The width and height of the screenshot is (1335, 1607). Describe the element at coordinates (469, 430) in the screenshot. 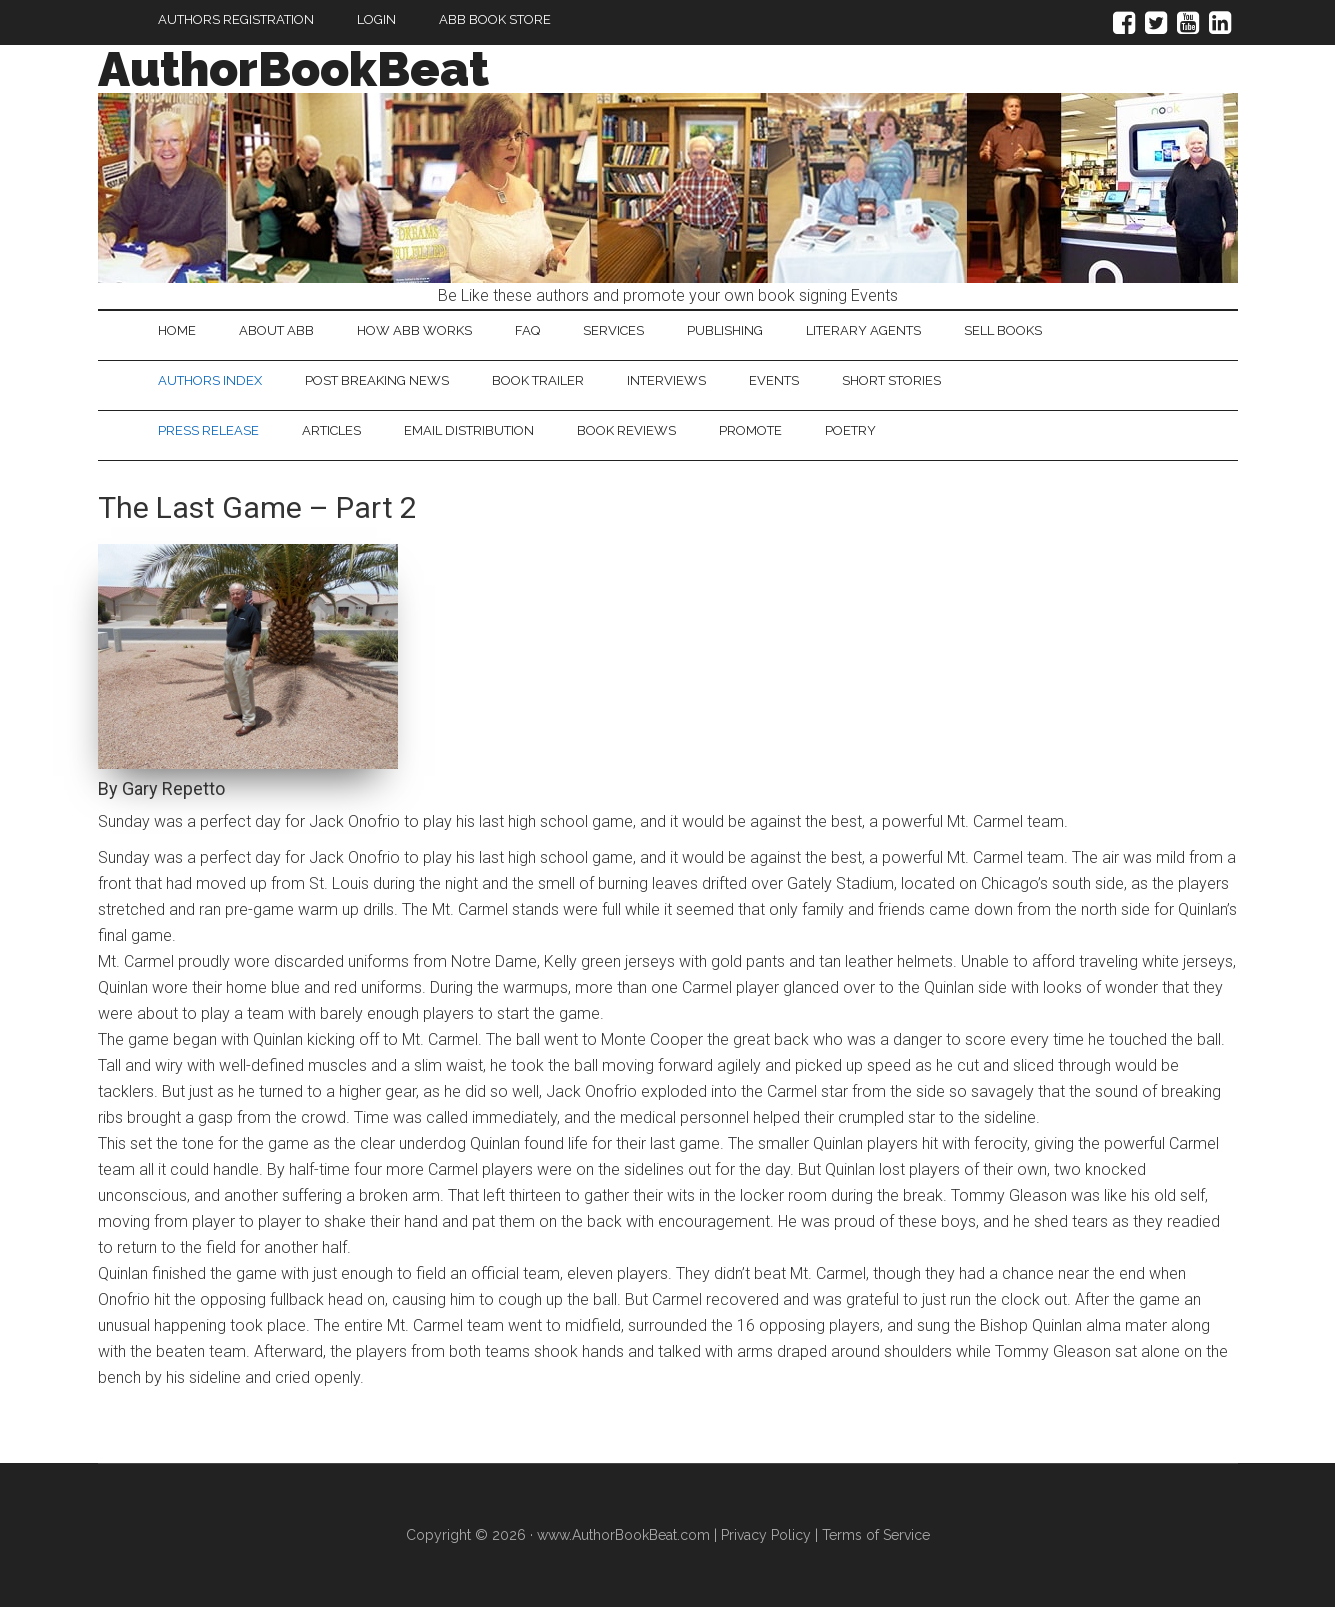

I see `Email Distribution` at that location.